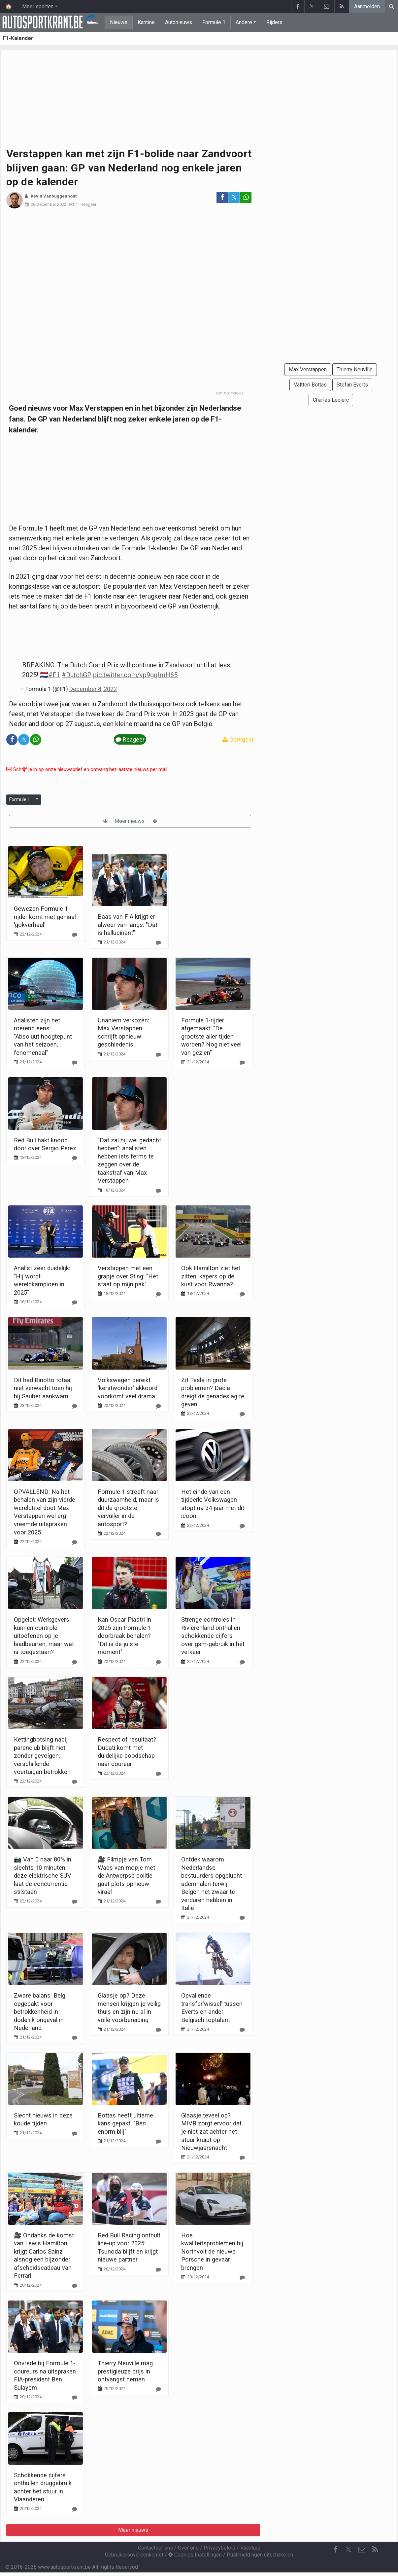  What do you see at coordinates (210, 1276) in the screenshot?
I see `Ook Hamilton ziet het zitten: kapers op de kust voor Rwanda?` at bounding box center [210, 1276].